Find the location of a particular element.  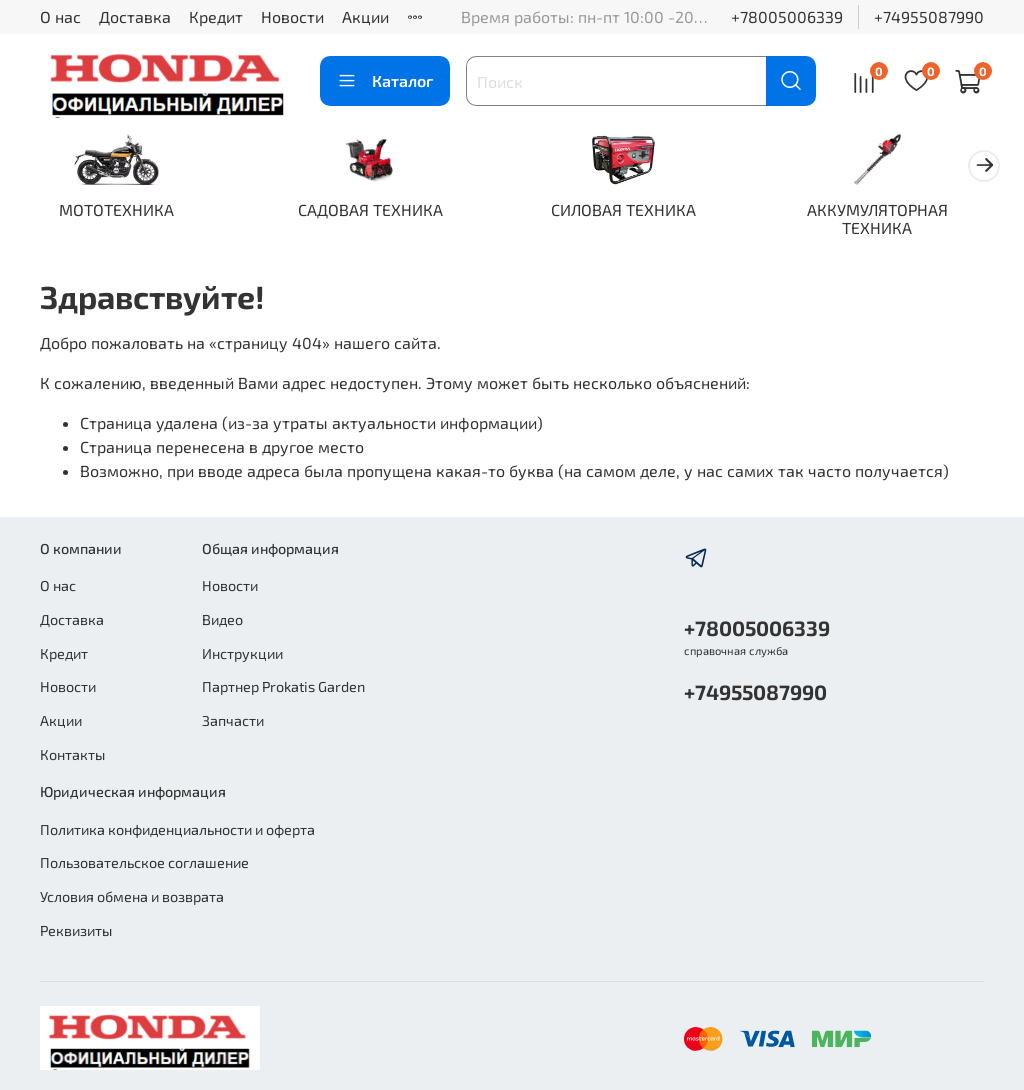

Доставка is located at coordinates (135, 16).